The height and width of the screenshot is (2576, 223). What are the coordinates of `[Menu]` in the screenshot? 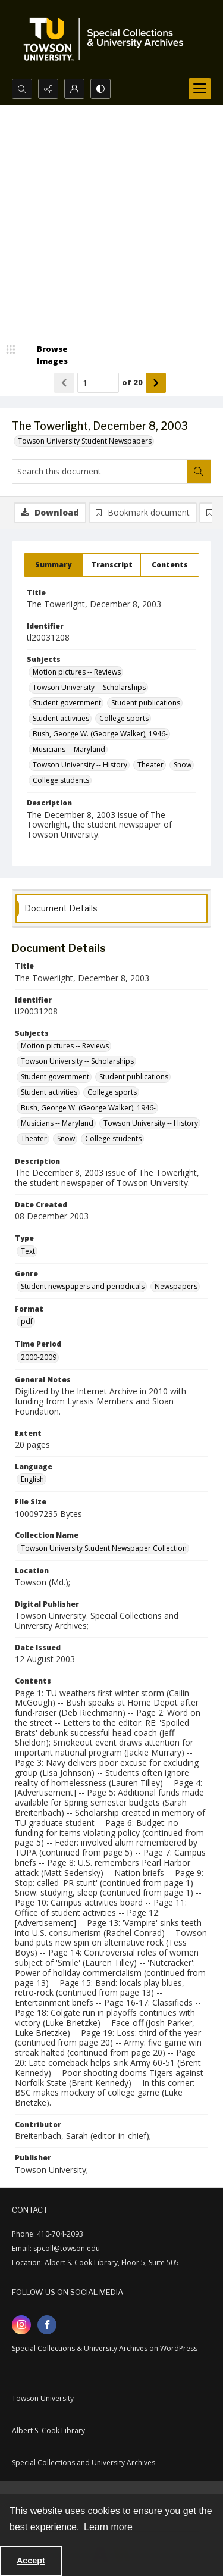 It's located at (200, 88).